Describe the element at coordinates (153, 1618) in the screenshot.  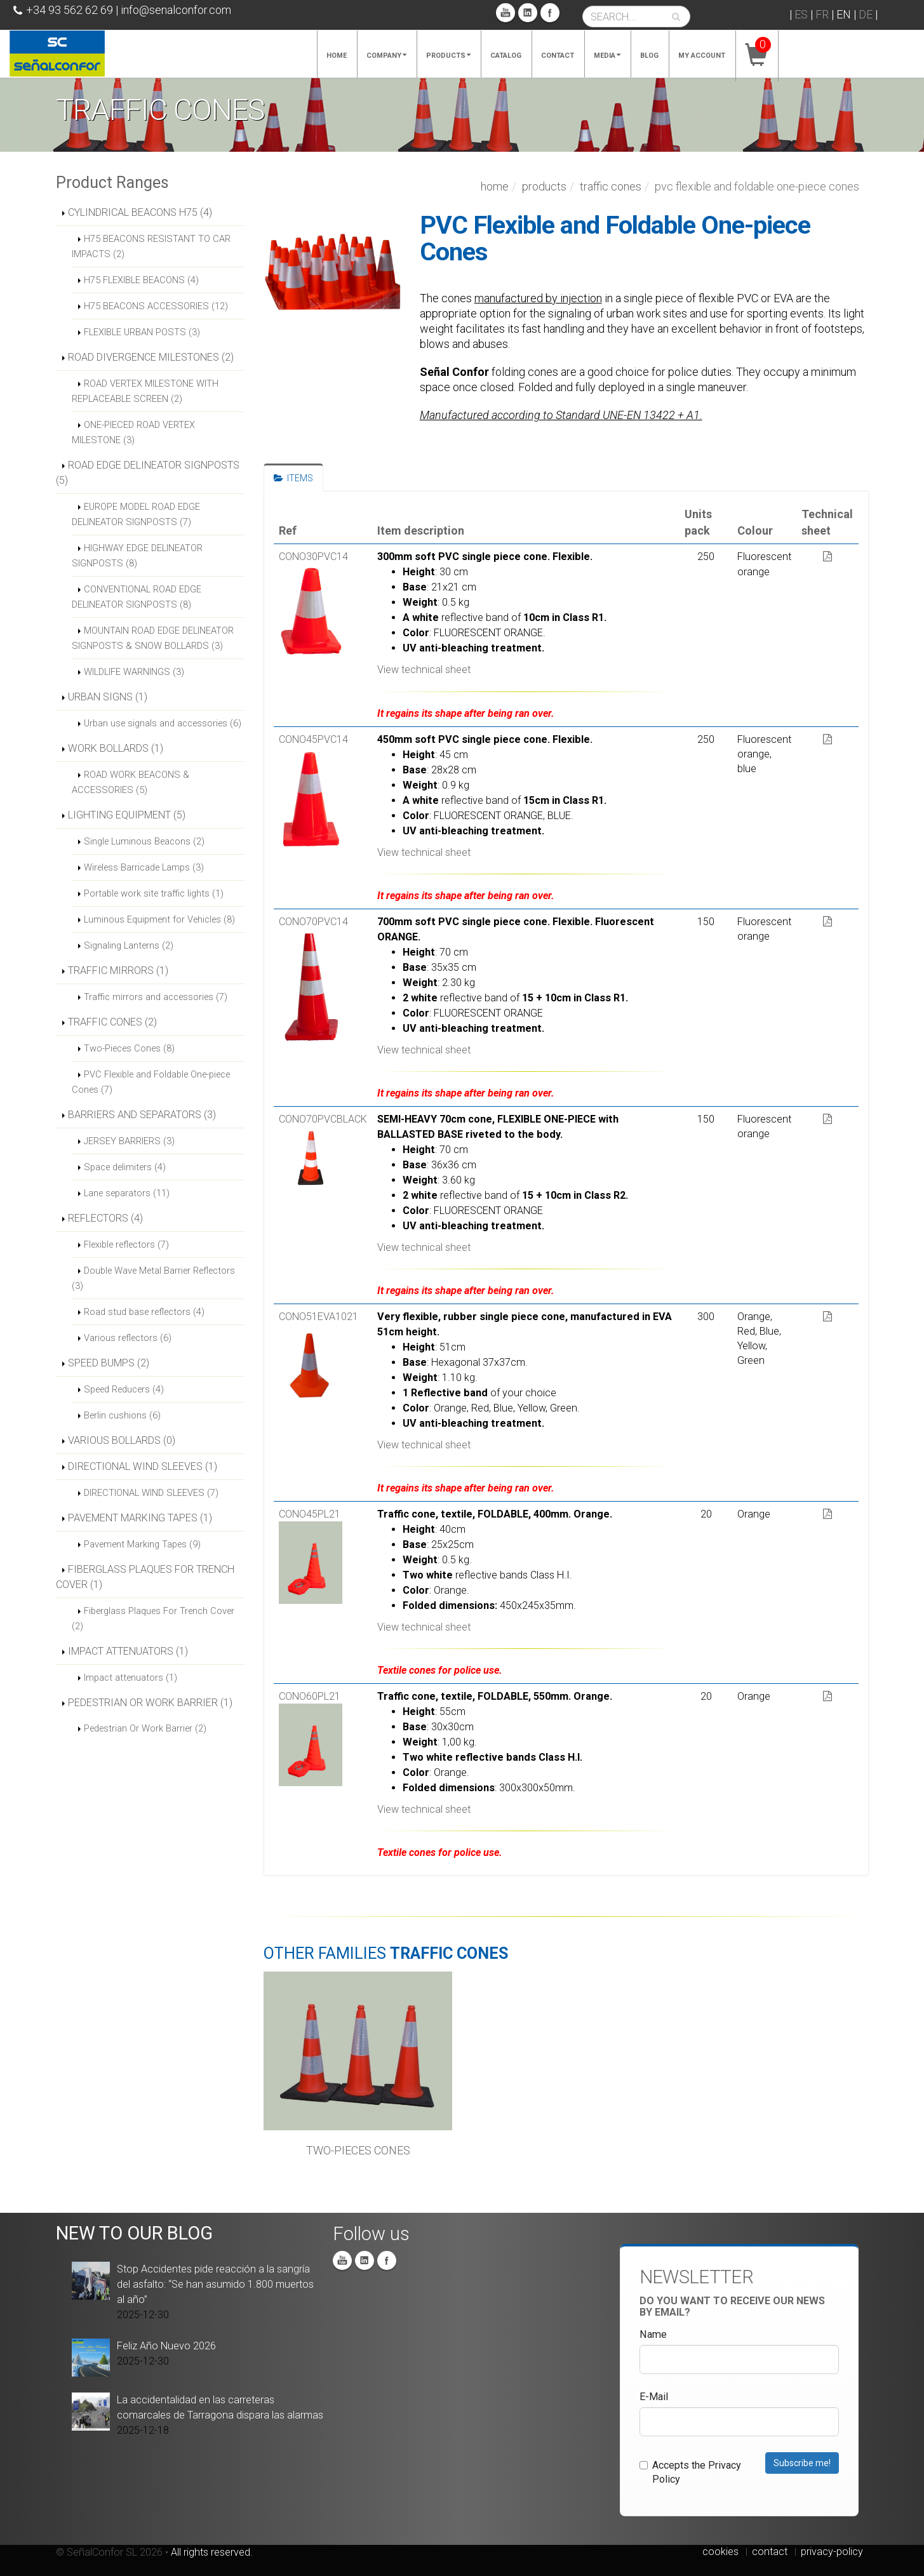
I see `Fiberglass Plaques For Trench Cover (2)` at that location.